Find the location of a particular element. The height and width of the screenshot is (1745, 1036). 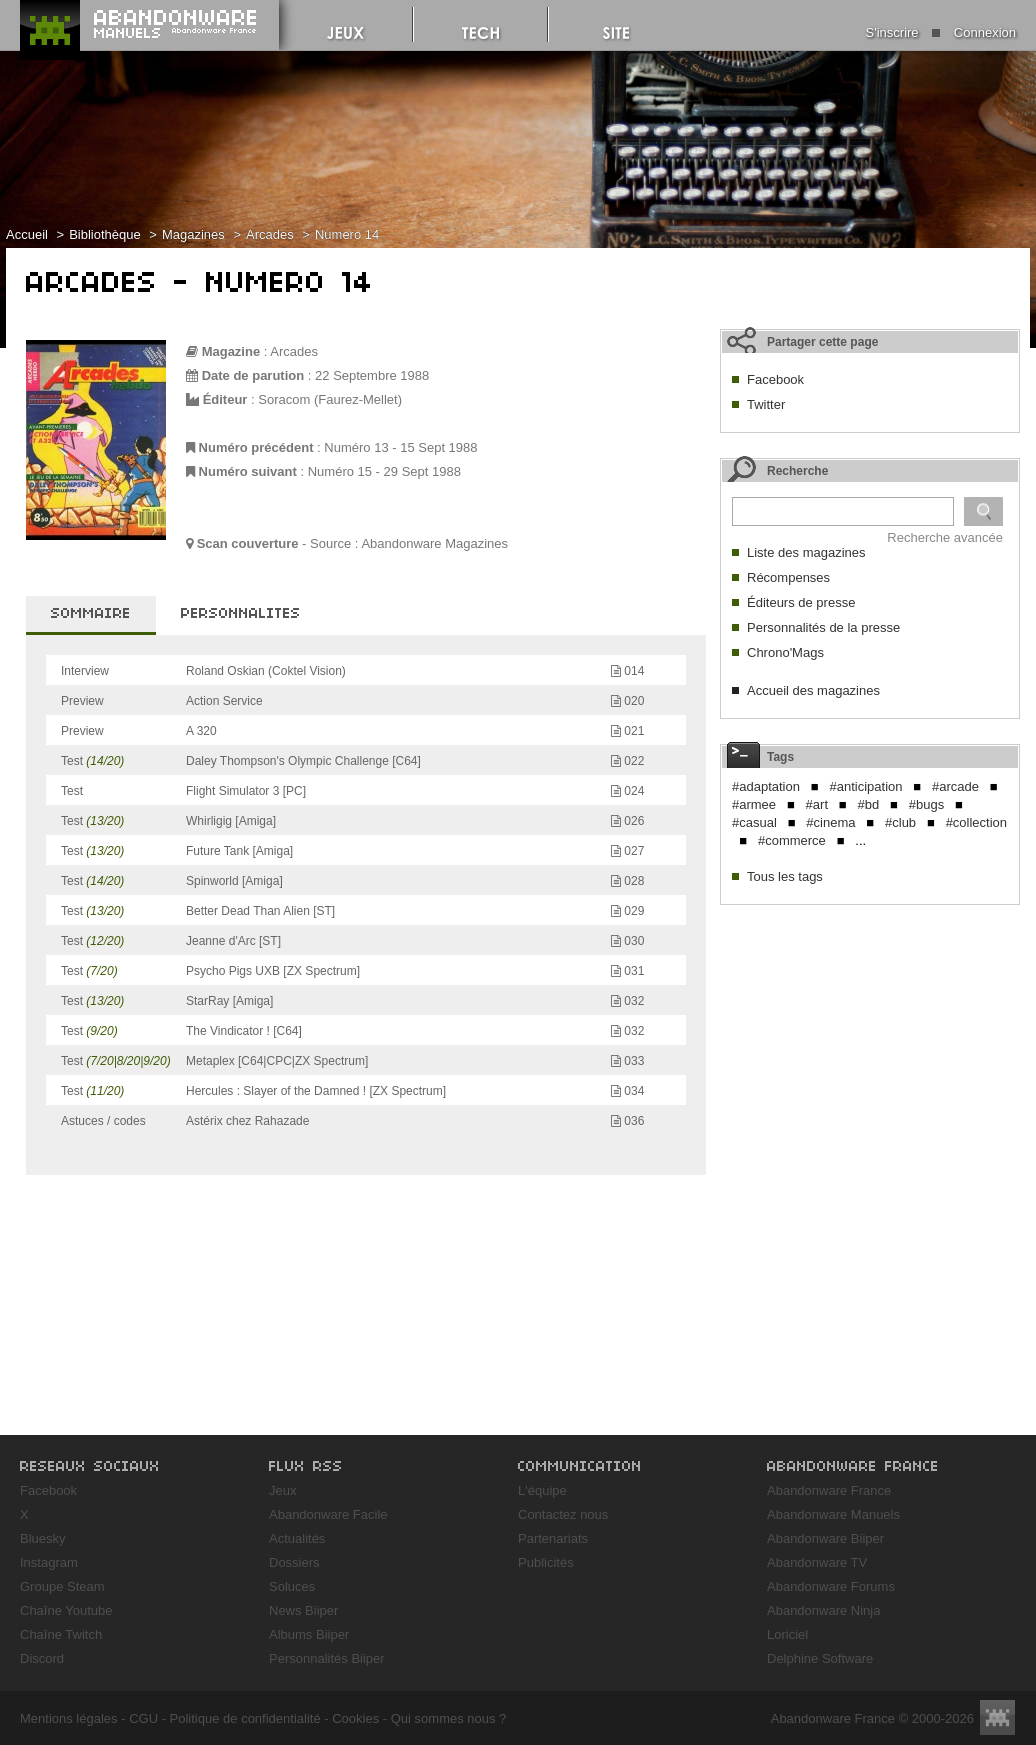

#anticipation is located at coordinates (865, 786).